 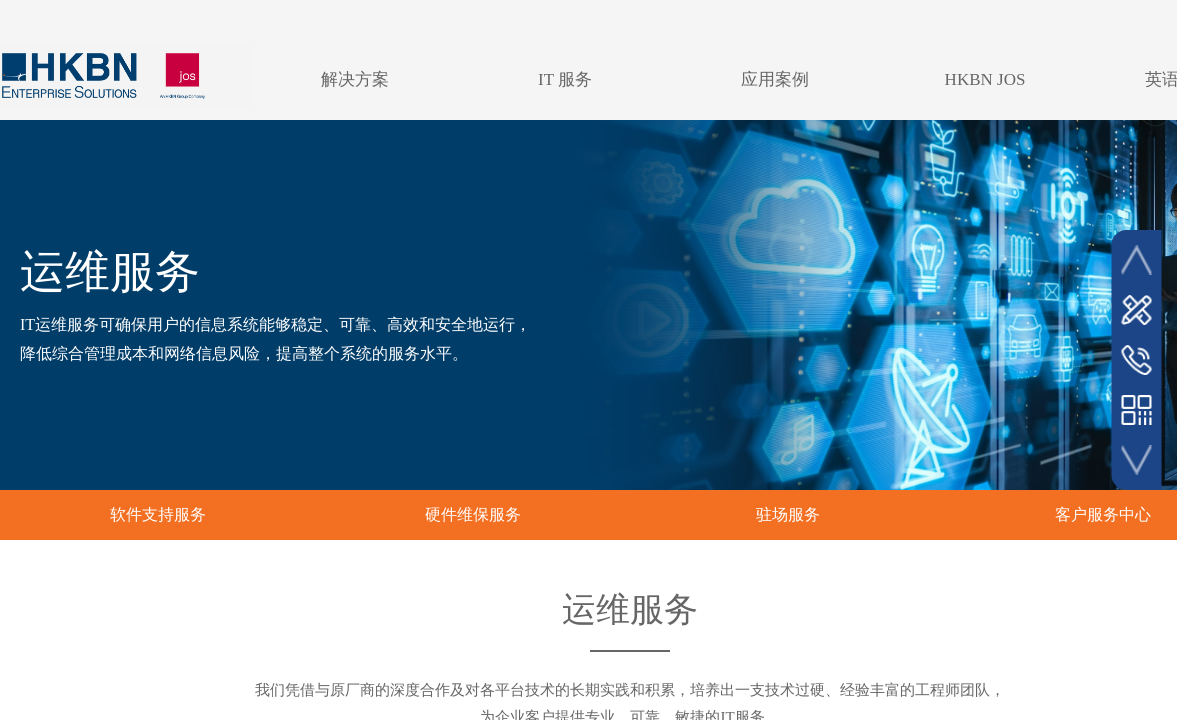 I want to click on IT 服务, so click(x=565, y=79).